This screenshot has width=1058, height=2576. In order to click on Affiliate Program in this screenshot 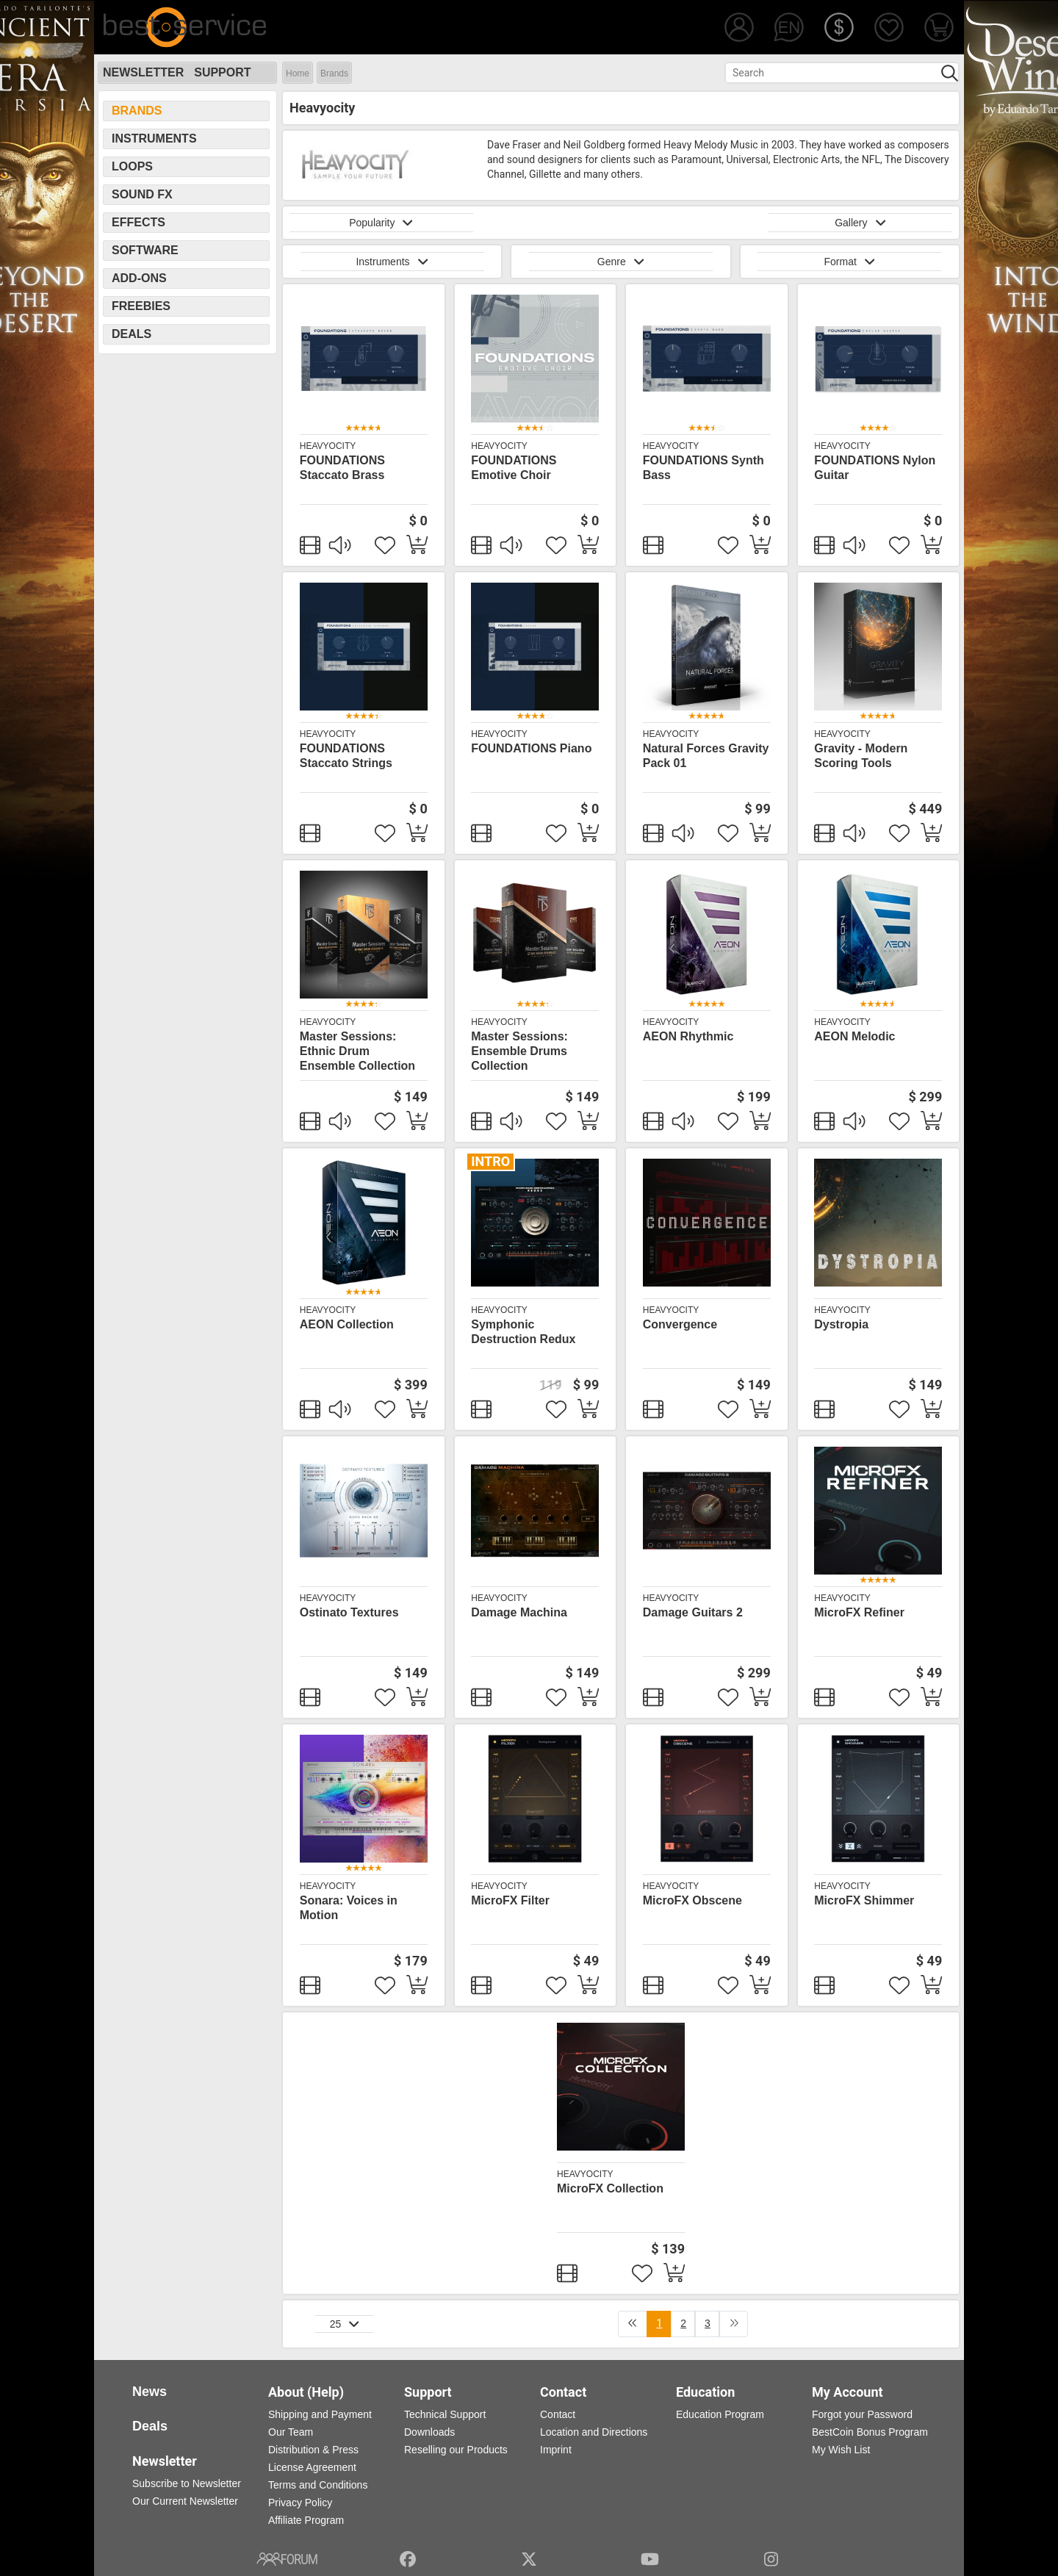, I will do `click(306, 2520)`.